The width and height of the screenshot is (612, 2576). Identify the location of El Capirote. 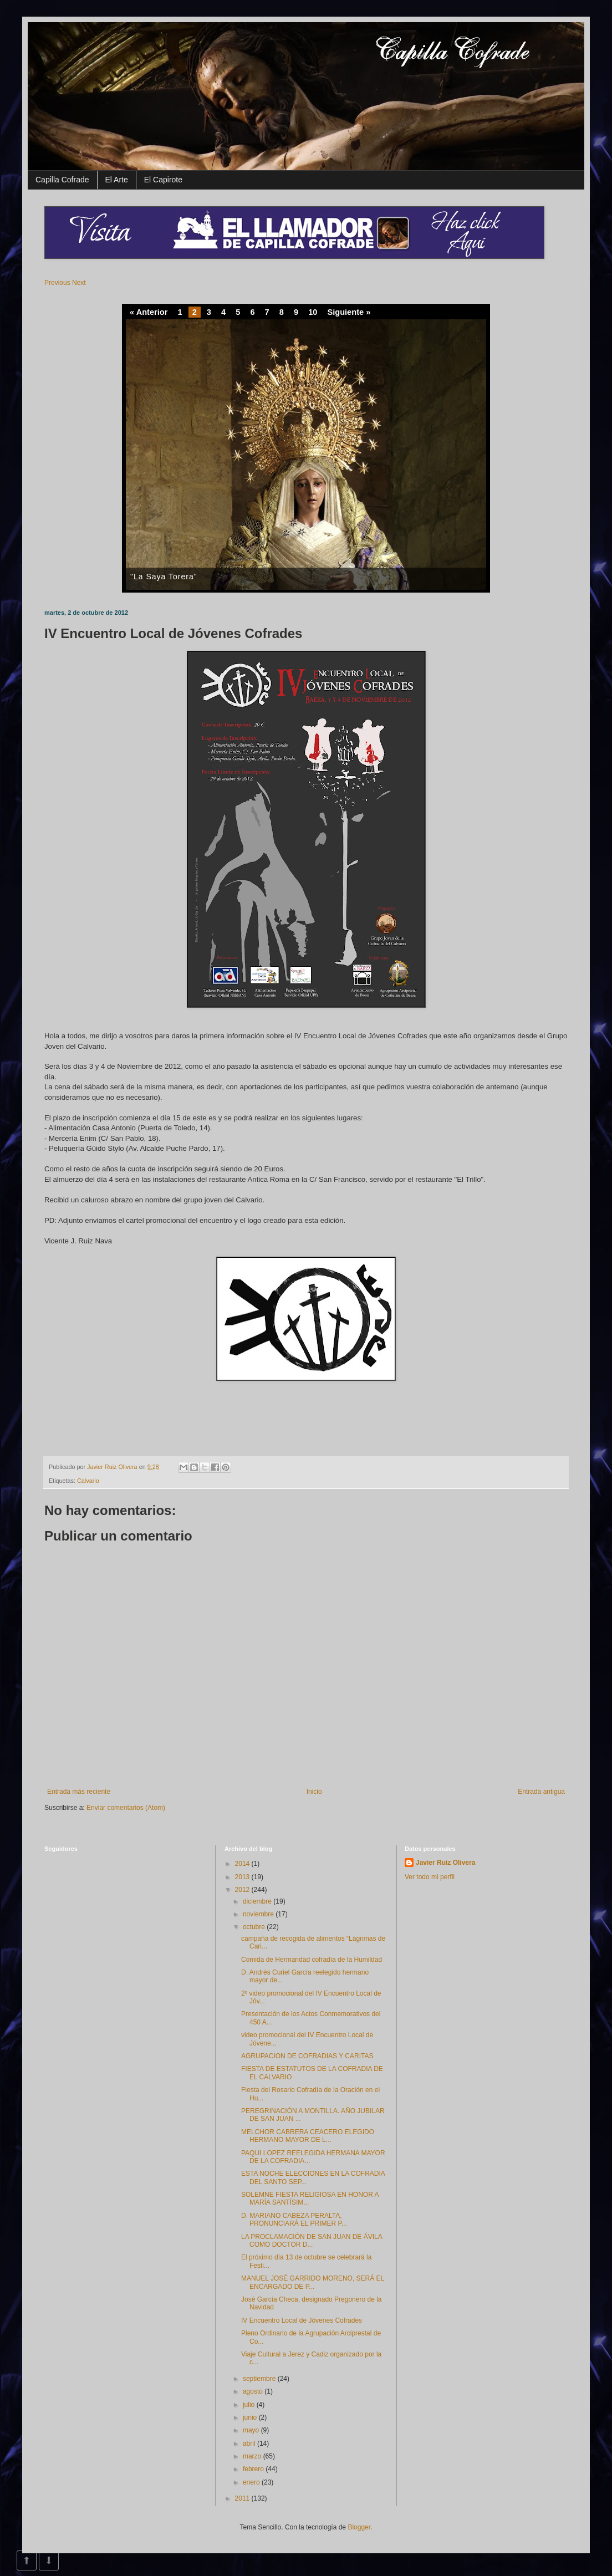
(163, 179).